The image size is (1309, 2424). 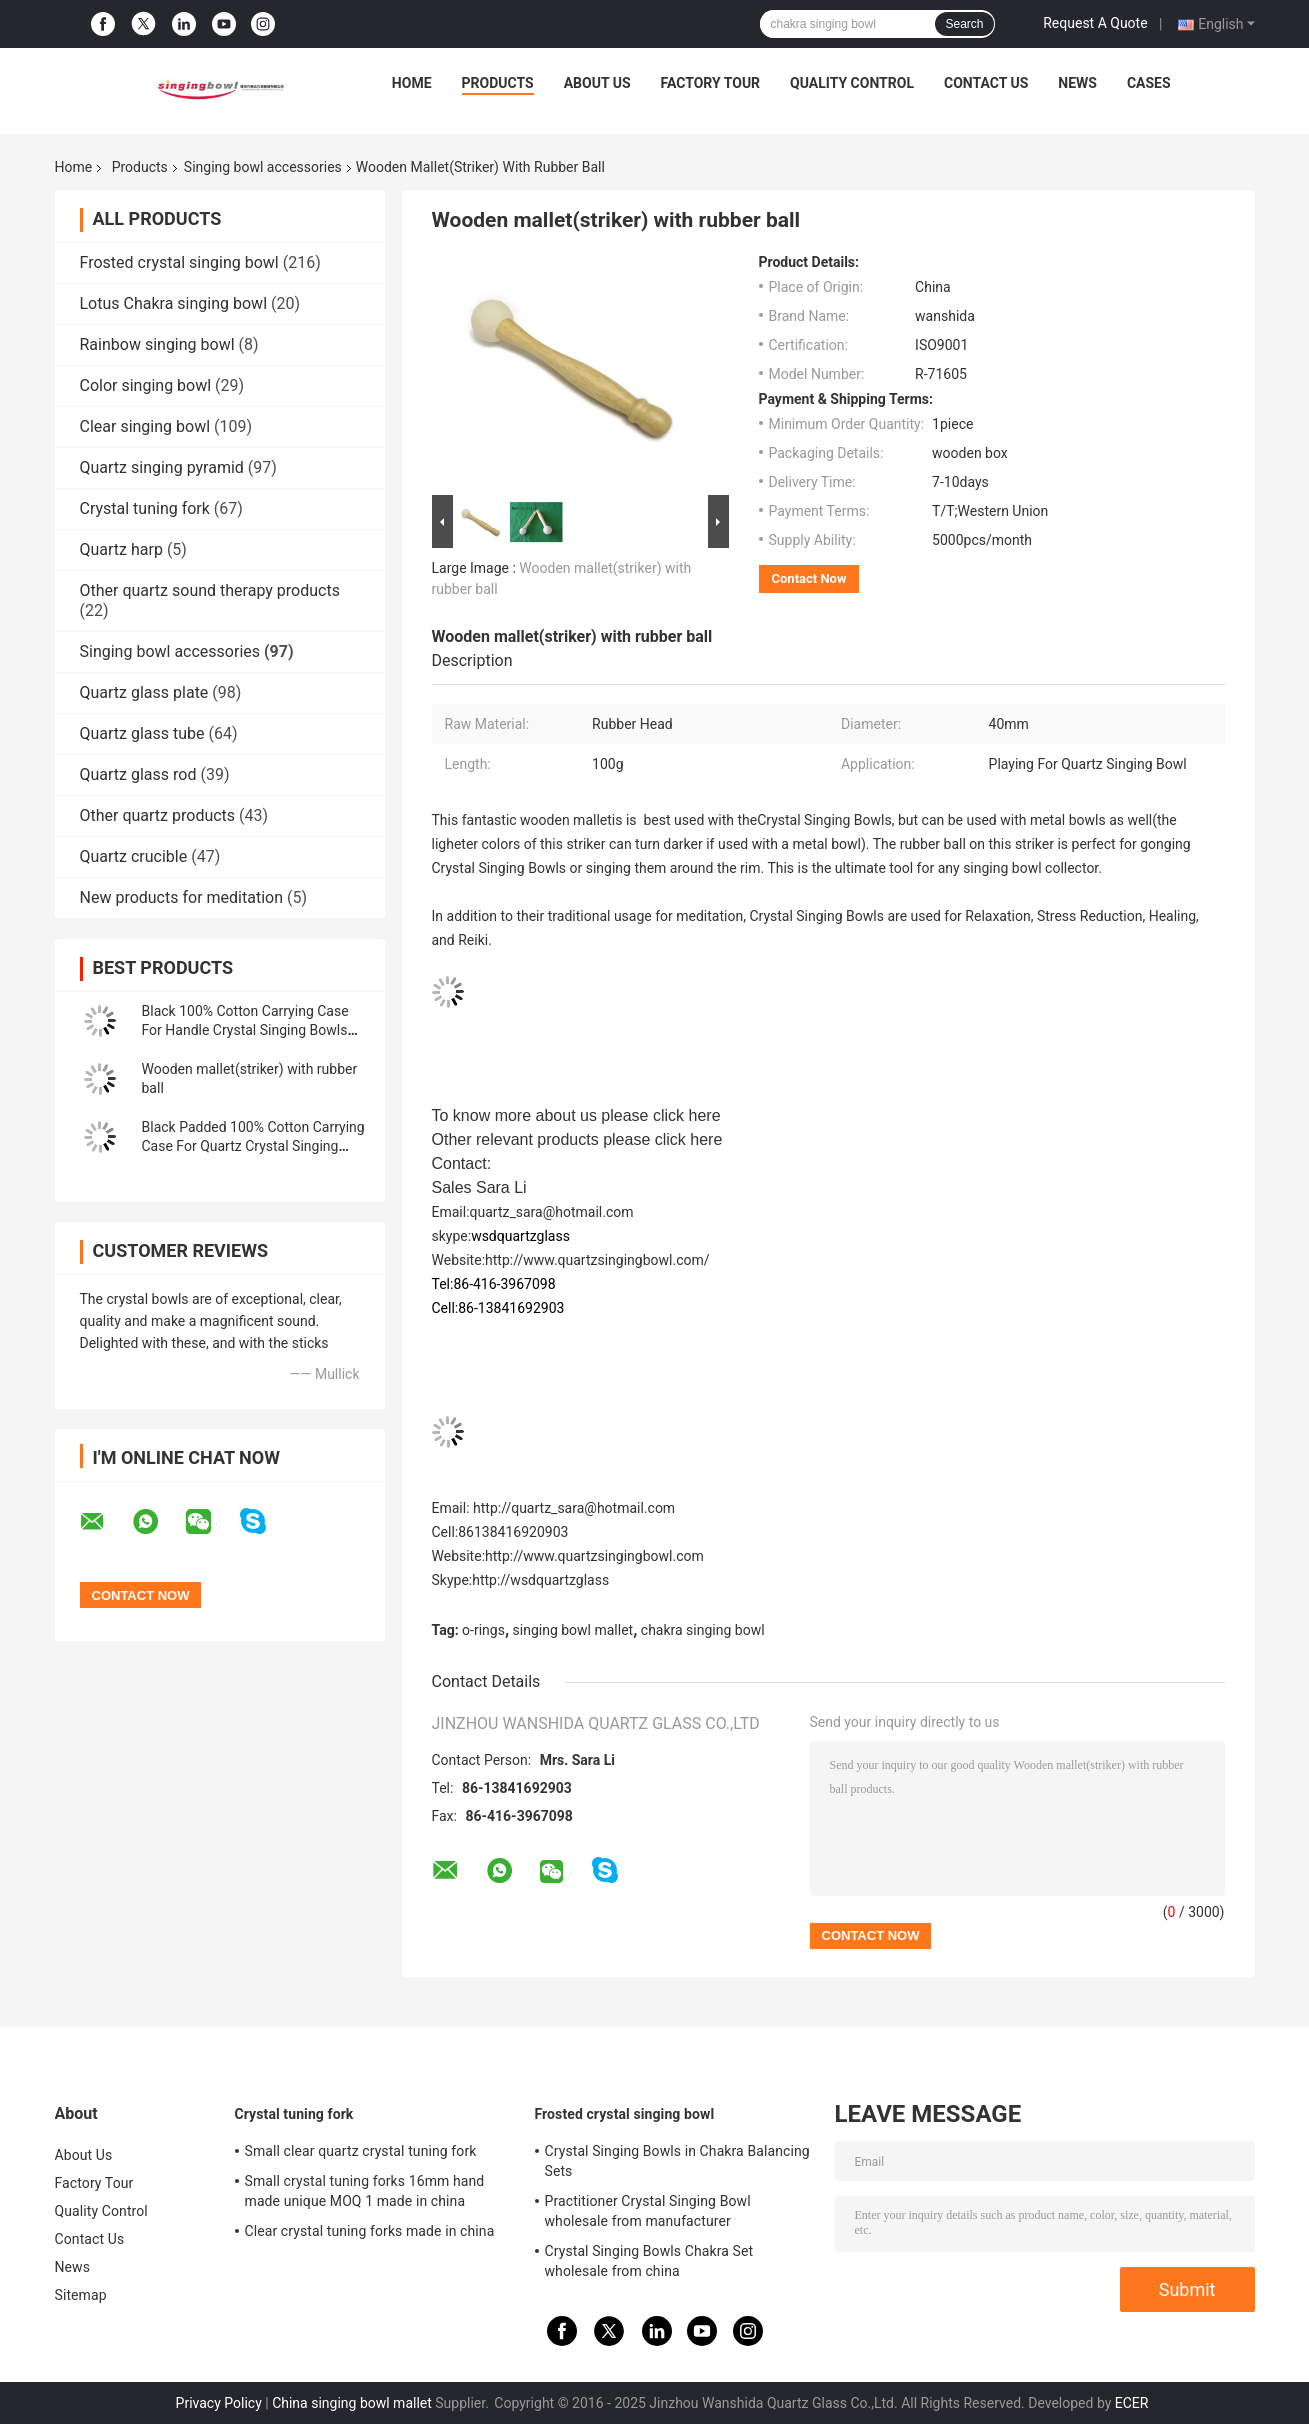 I want to click on http://quartz_sara@hotmail.com, so click(x=574, y=1508).